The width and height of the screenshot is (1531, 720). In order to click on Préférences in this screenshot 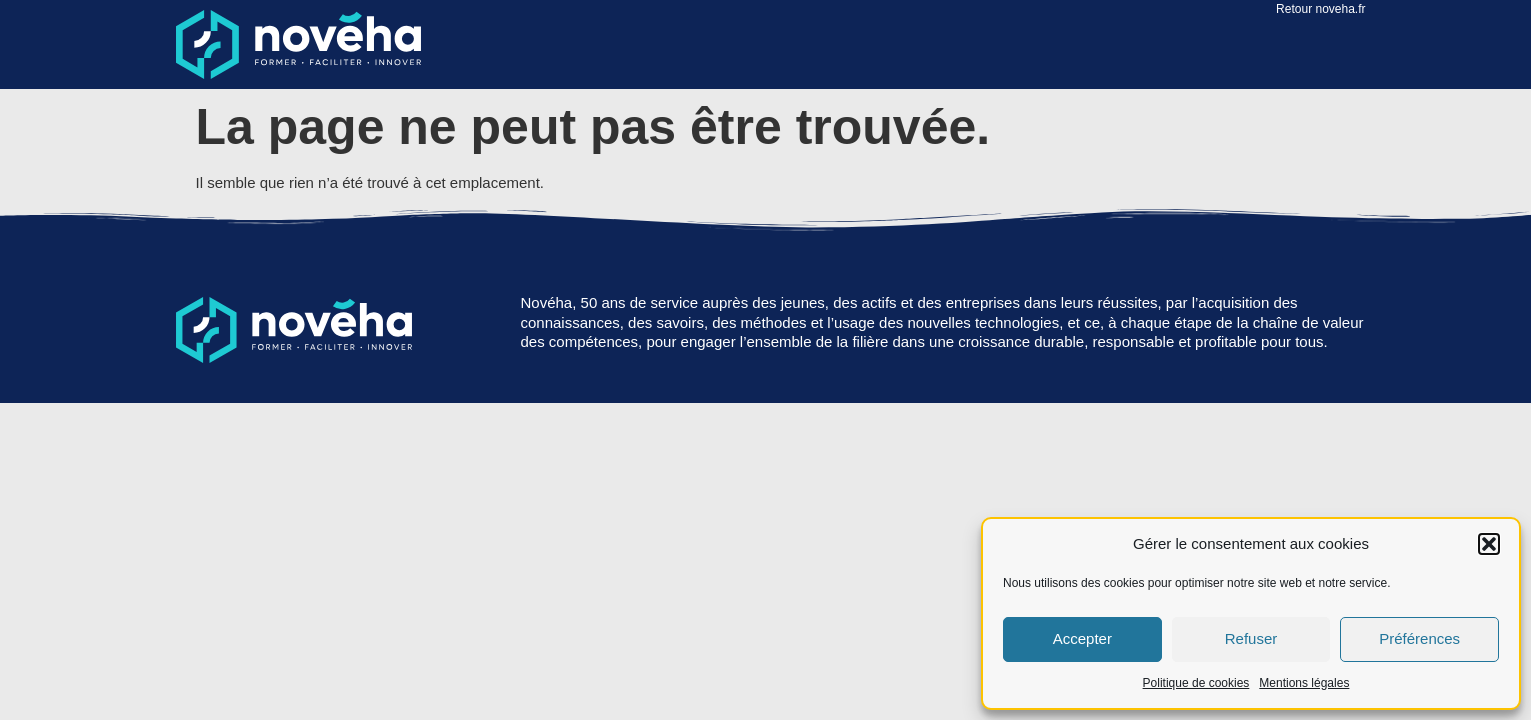, I will do `click(1419, 638)`.